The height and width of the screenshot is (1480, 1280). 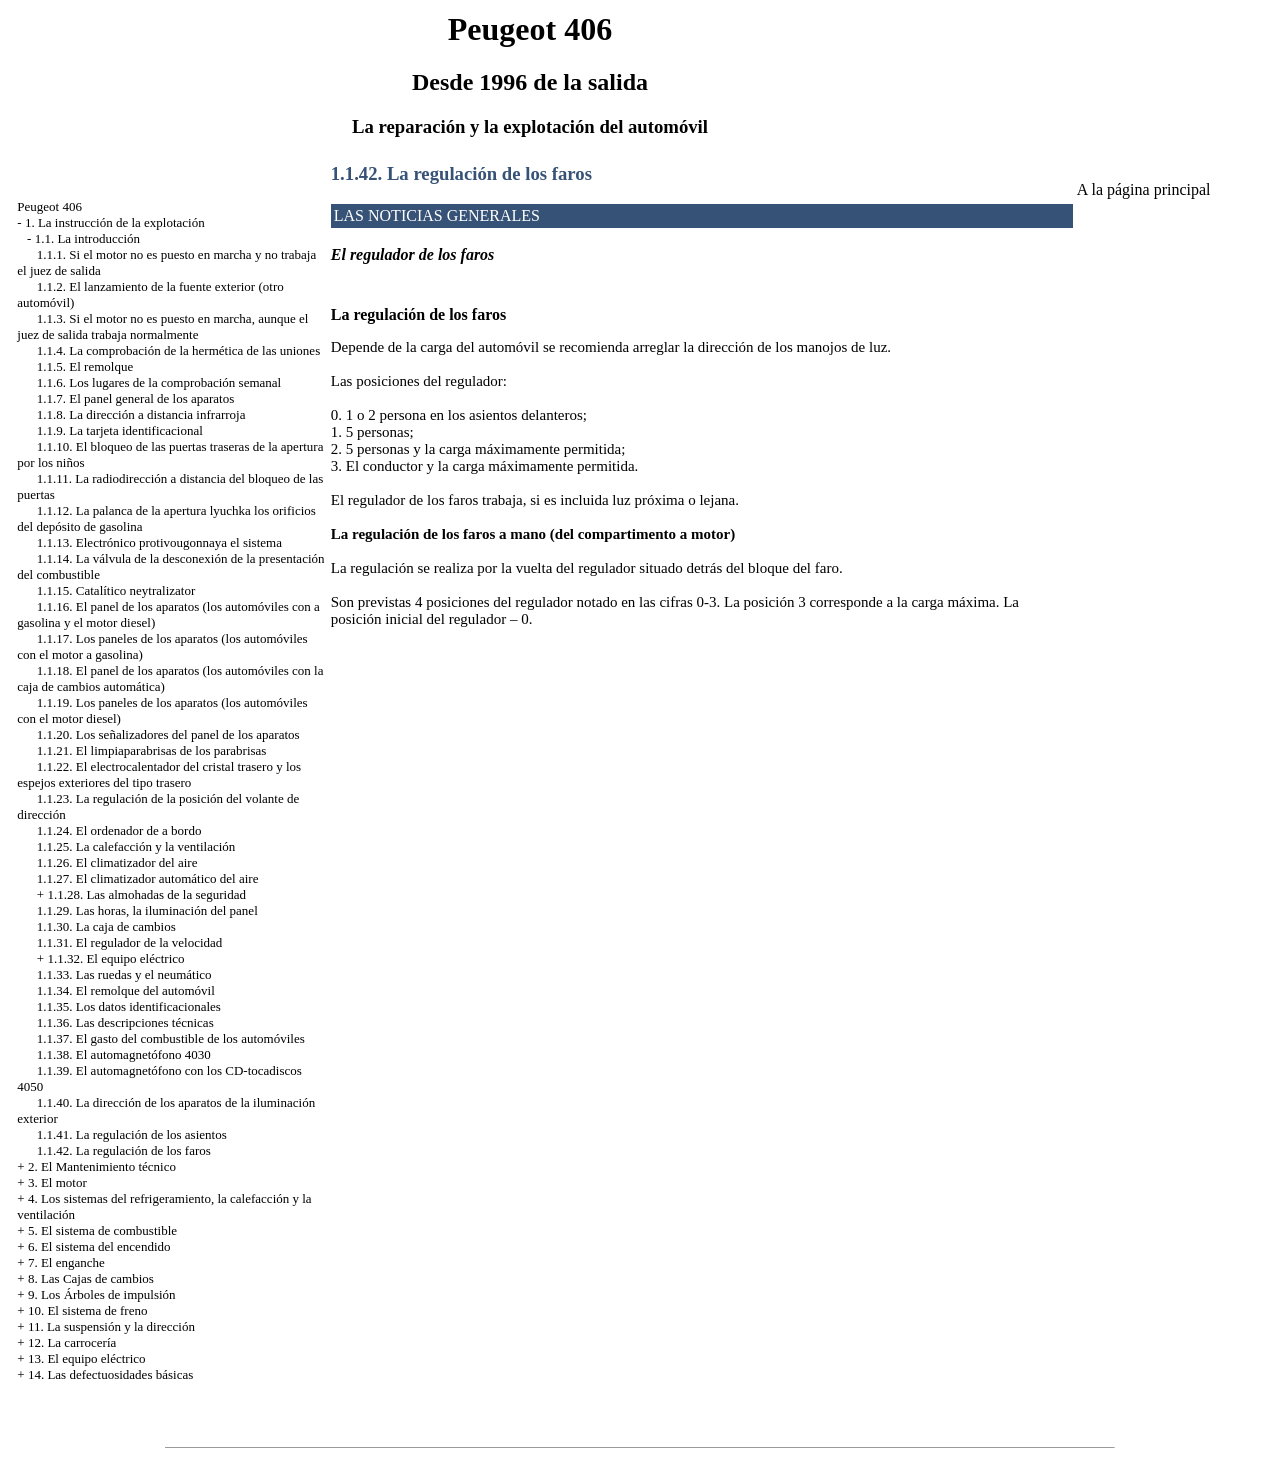 I want to click on 1.1.3. Si el motor no es puesto en marcha, aunque el juez de salida trabaja normalmente, so click(x=162, y=326).